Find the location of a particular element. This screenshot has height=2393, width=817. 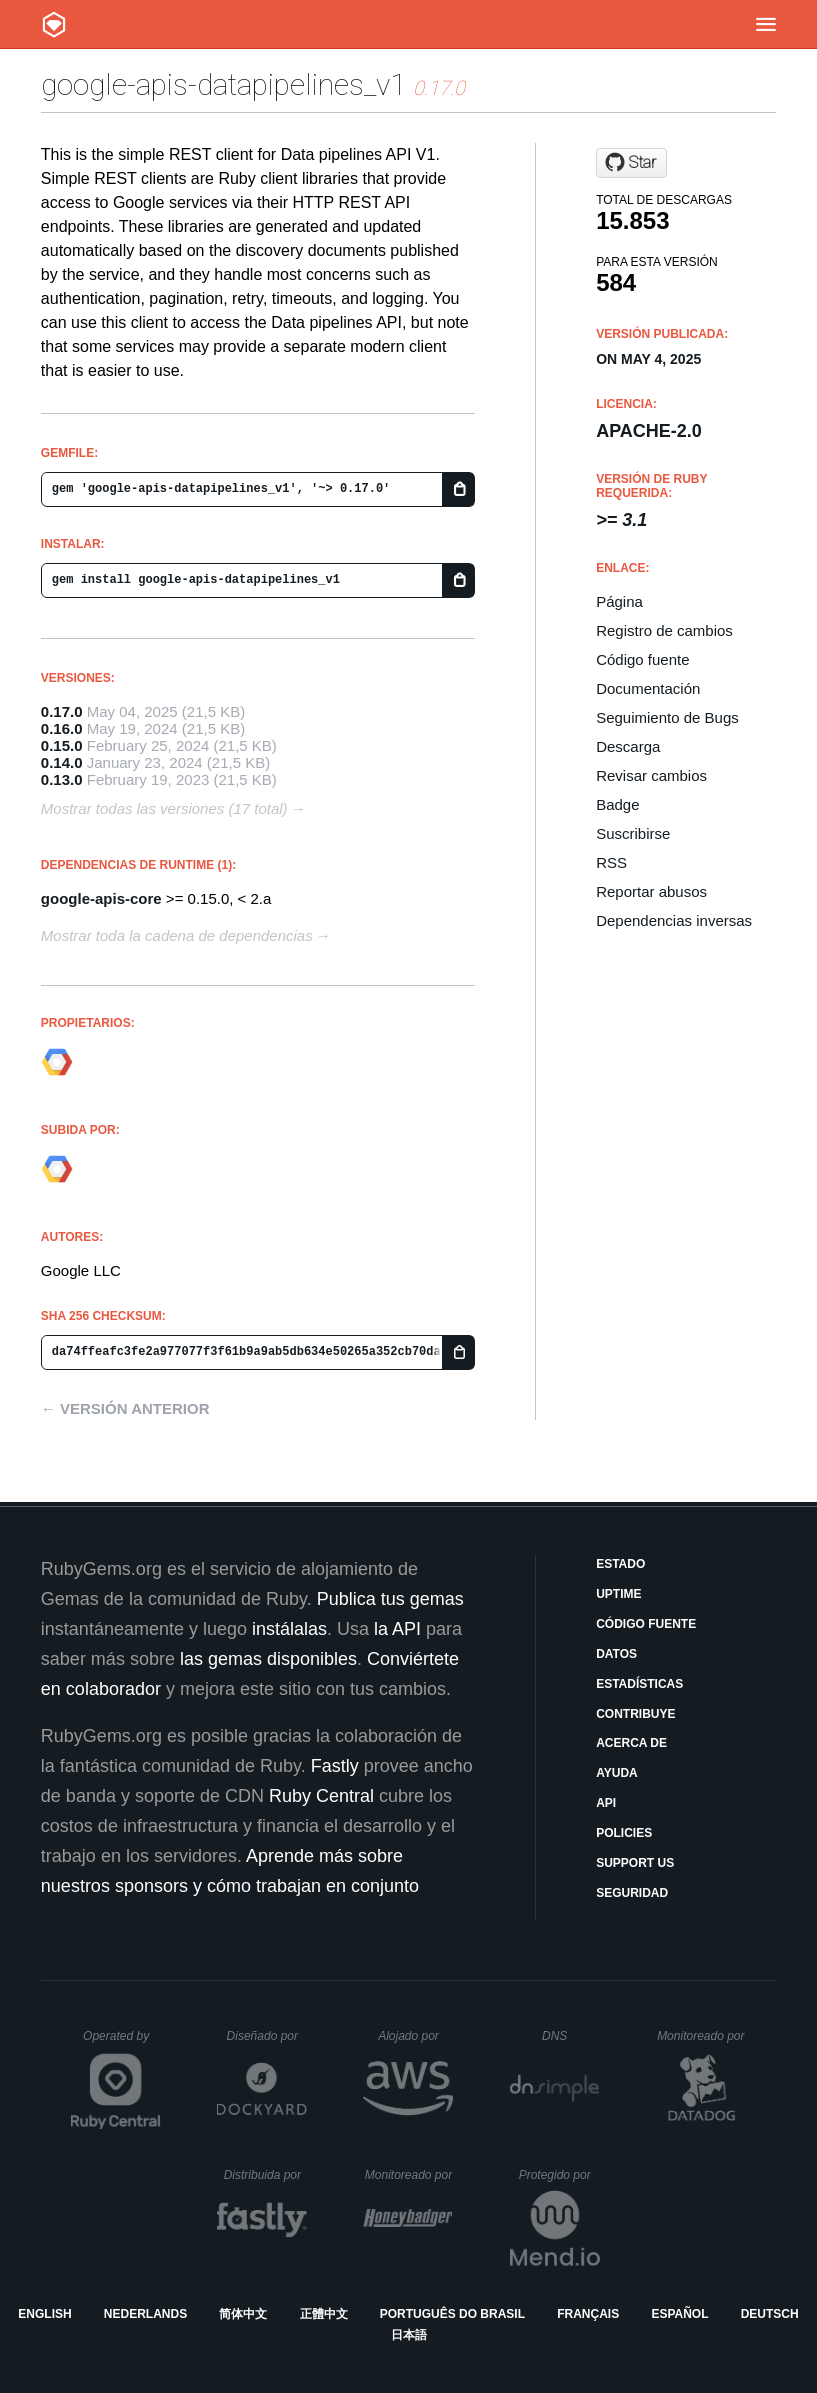

Descarga is located at coordinates (628, 746).